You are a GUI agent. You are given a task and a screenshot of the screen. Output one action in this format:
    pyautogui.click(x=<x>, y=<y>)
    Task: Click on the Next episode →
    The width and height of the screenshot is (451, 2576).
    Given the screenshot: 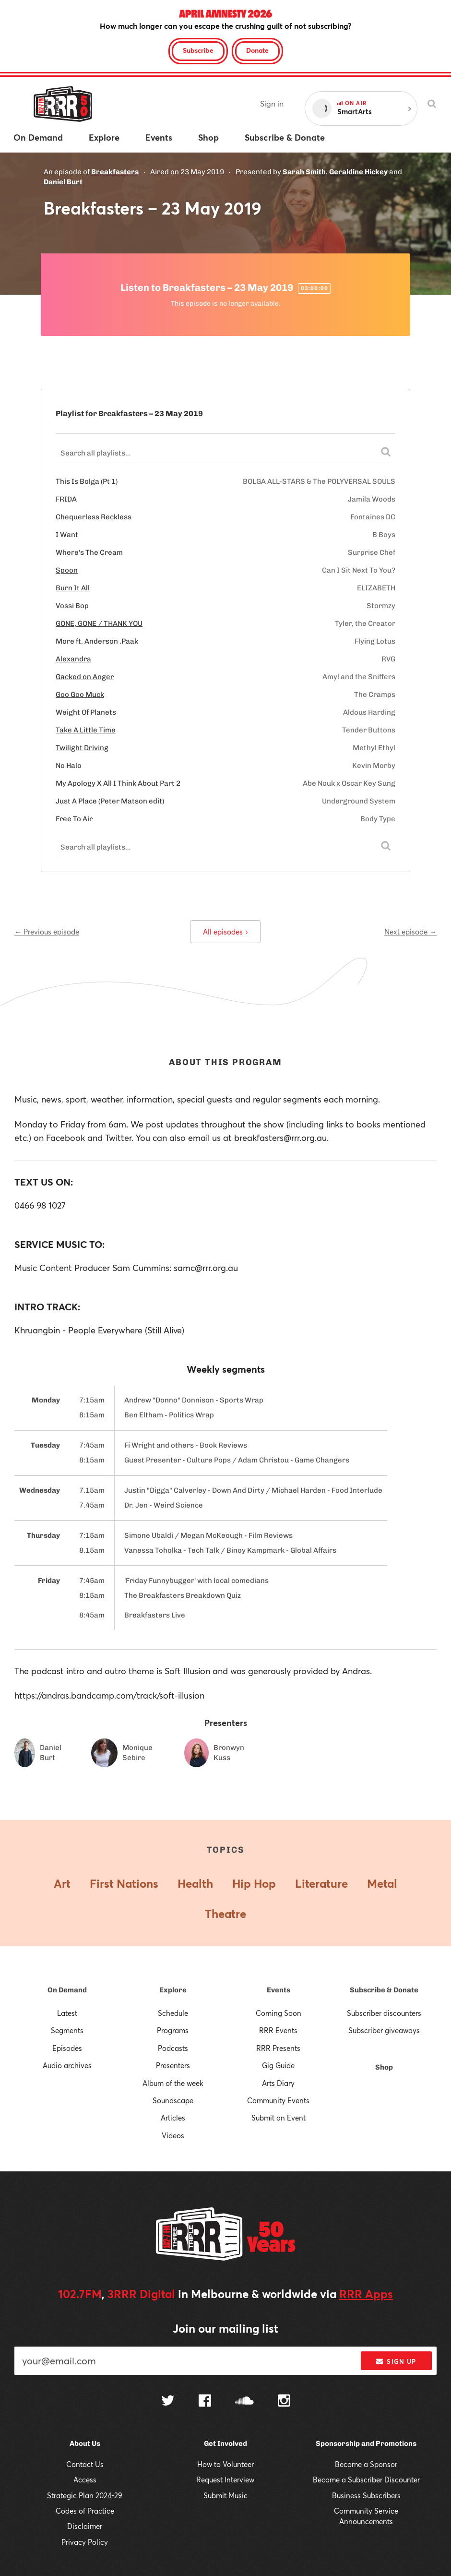 What is the action you would take?
    pyautogui.click(x=410, y=931)
    